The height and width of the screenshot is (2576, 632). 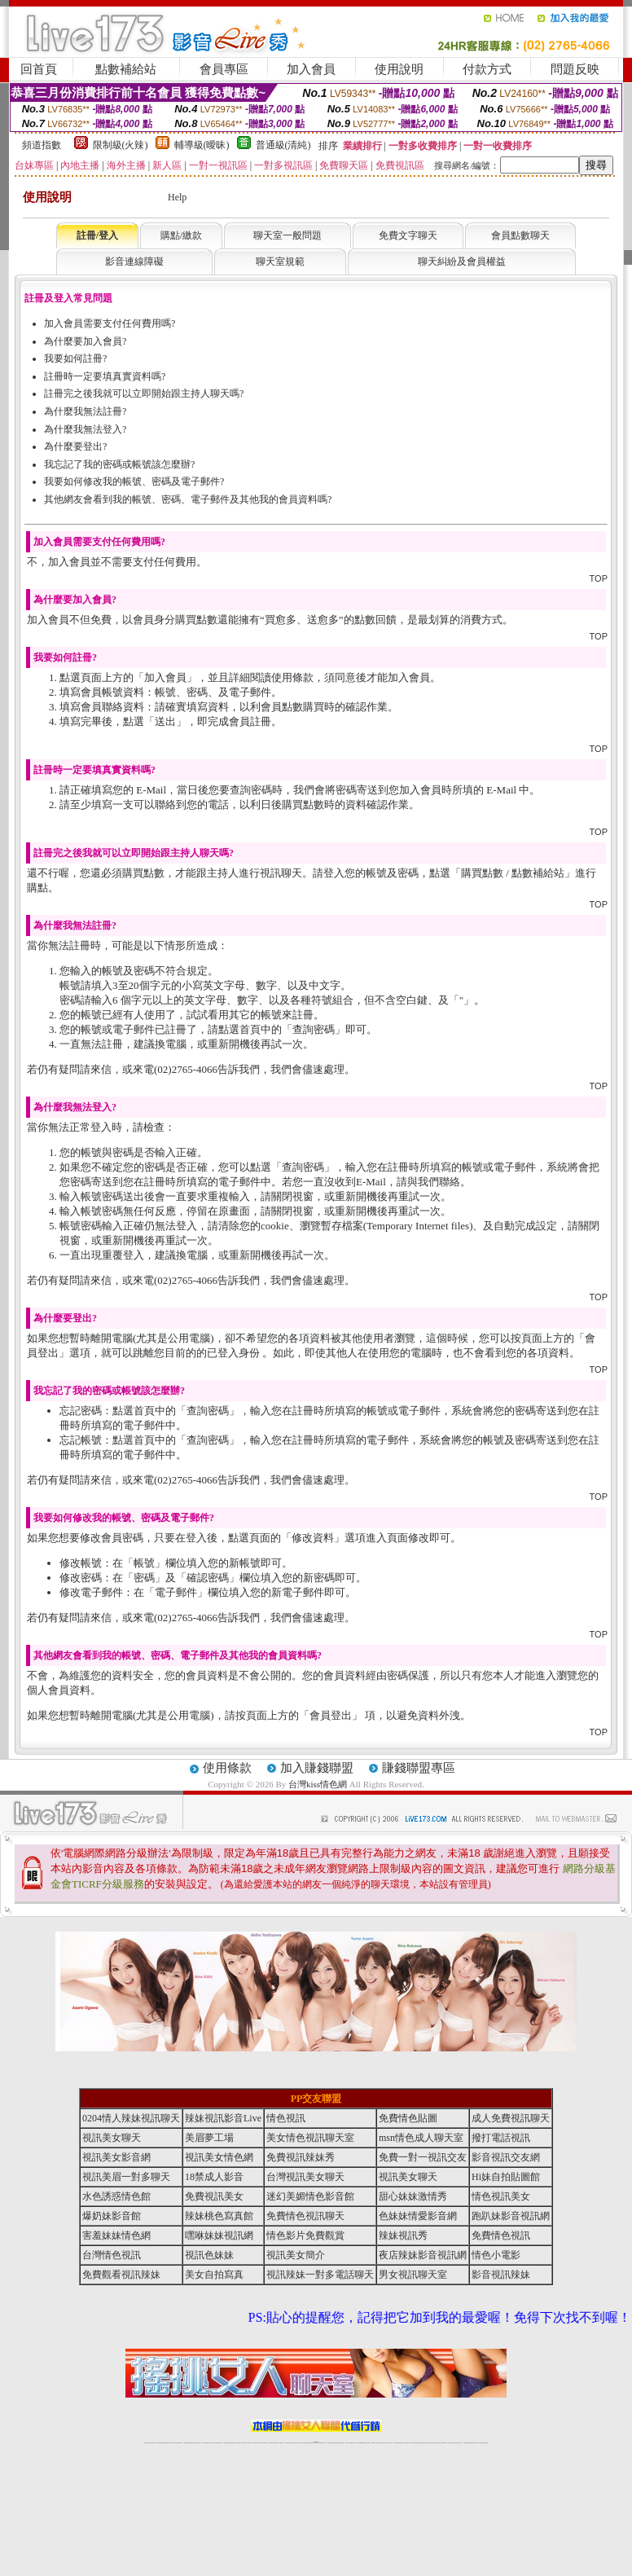 I want to click on 爆奶妹影音館, so click(x=111, y=2216).